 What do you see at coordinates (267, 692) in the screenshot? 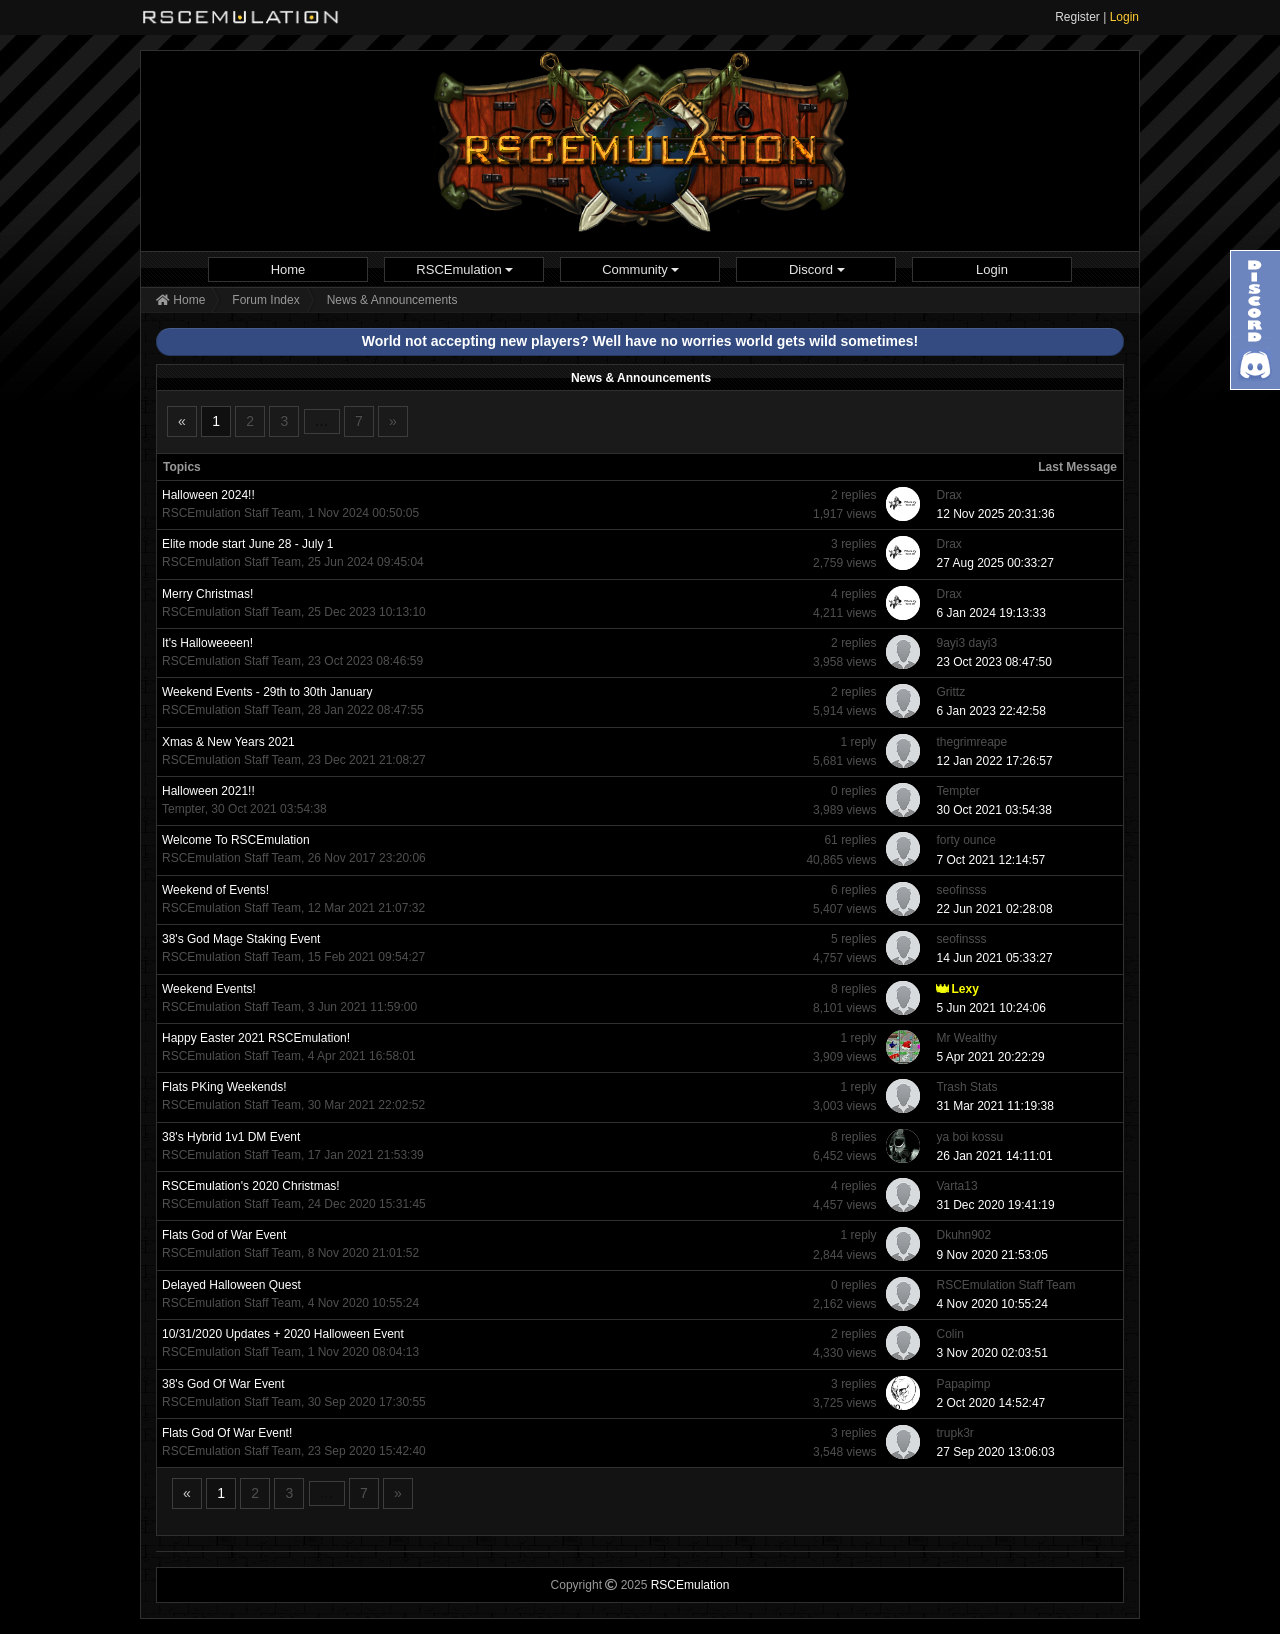
I see `Weekend Events - 29th to 30th January` at bounding box center [267, 692].